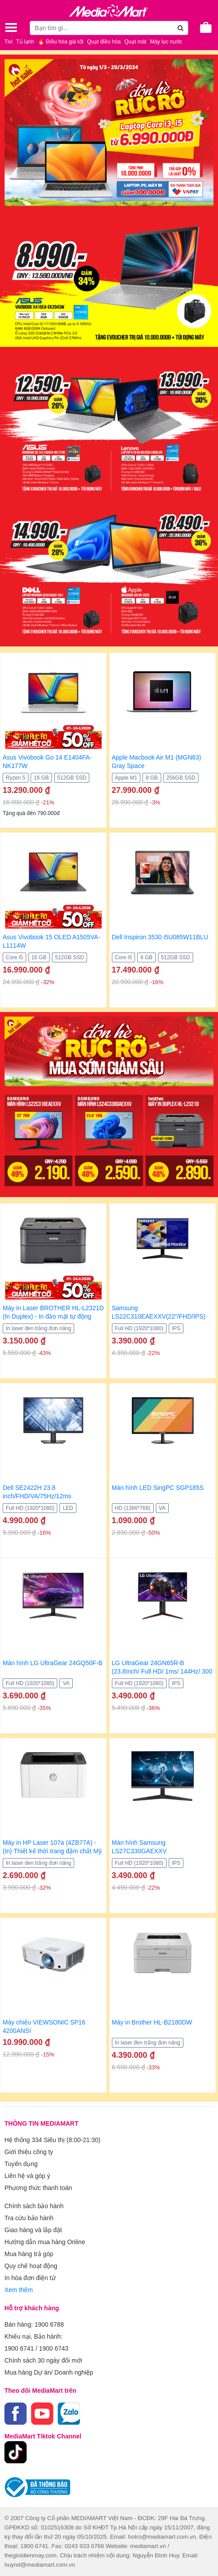  I want to click on Xem thêm, so click(18, 2289).